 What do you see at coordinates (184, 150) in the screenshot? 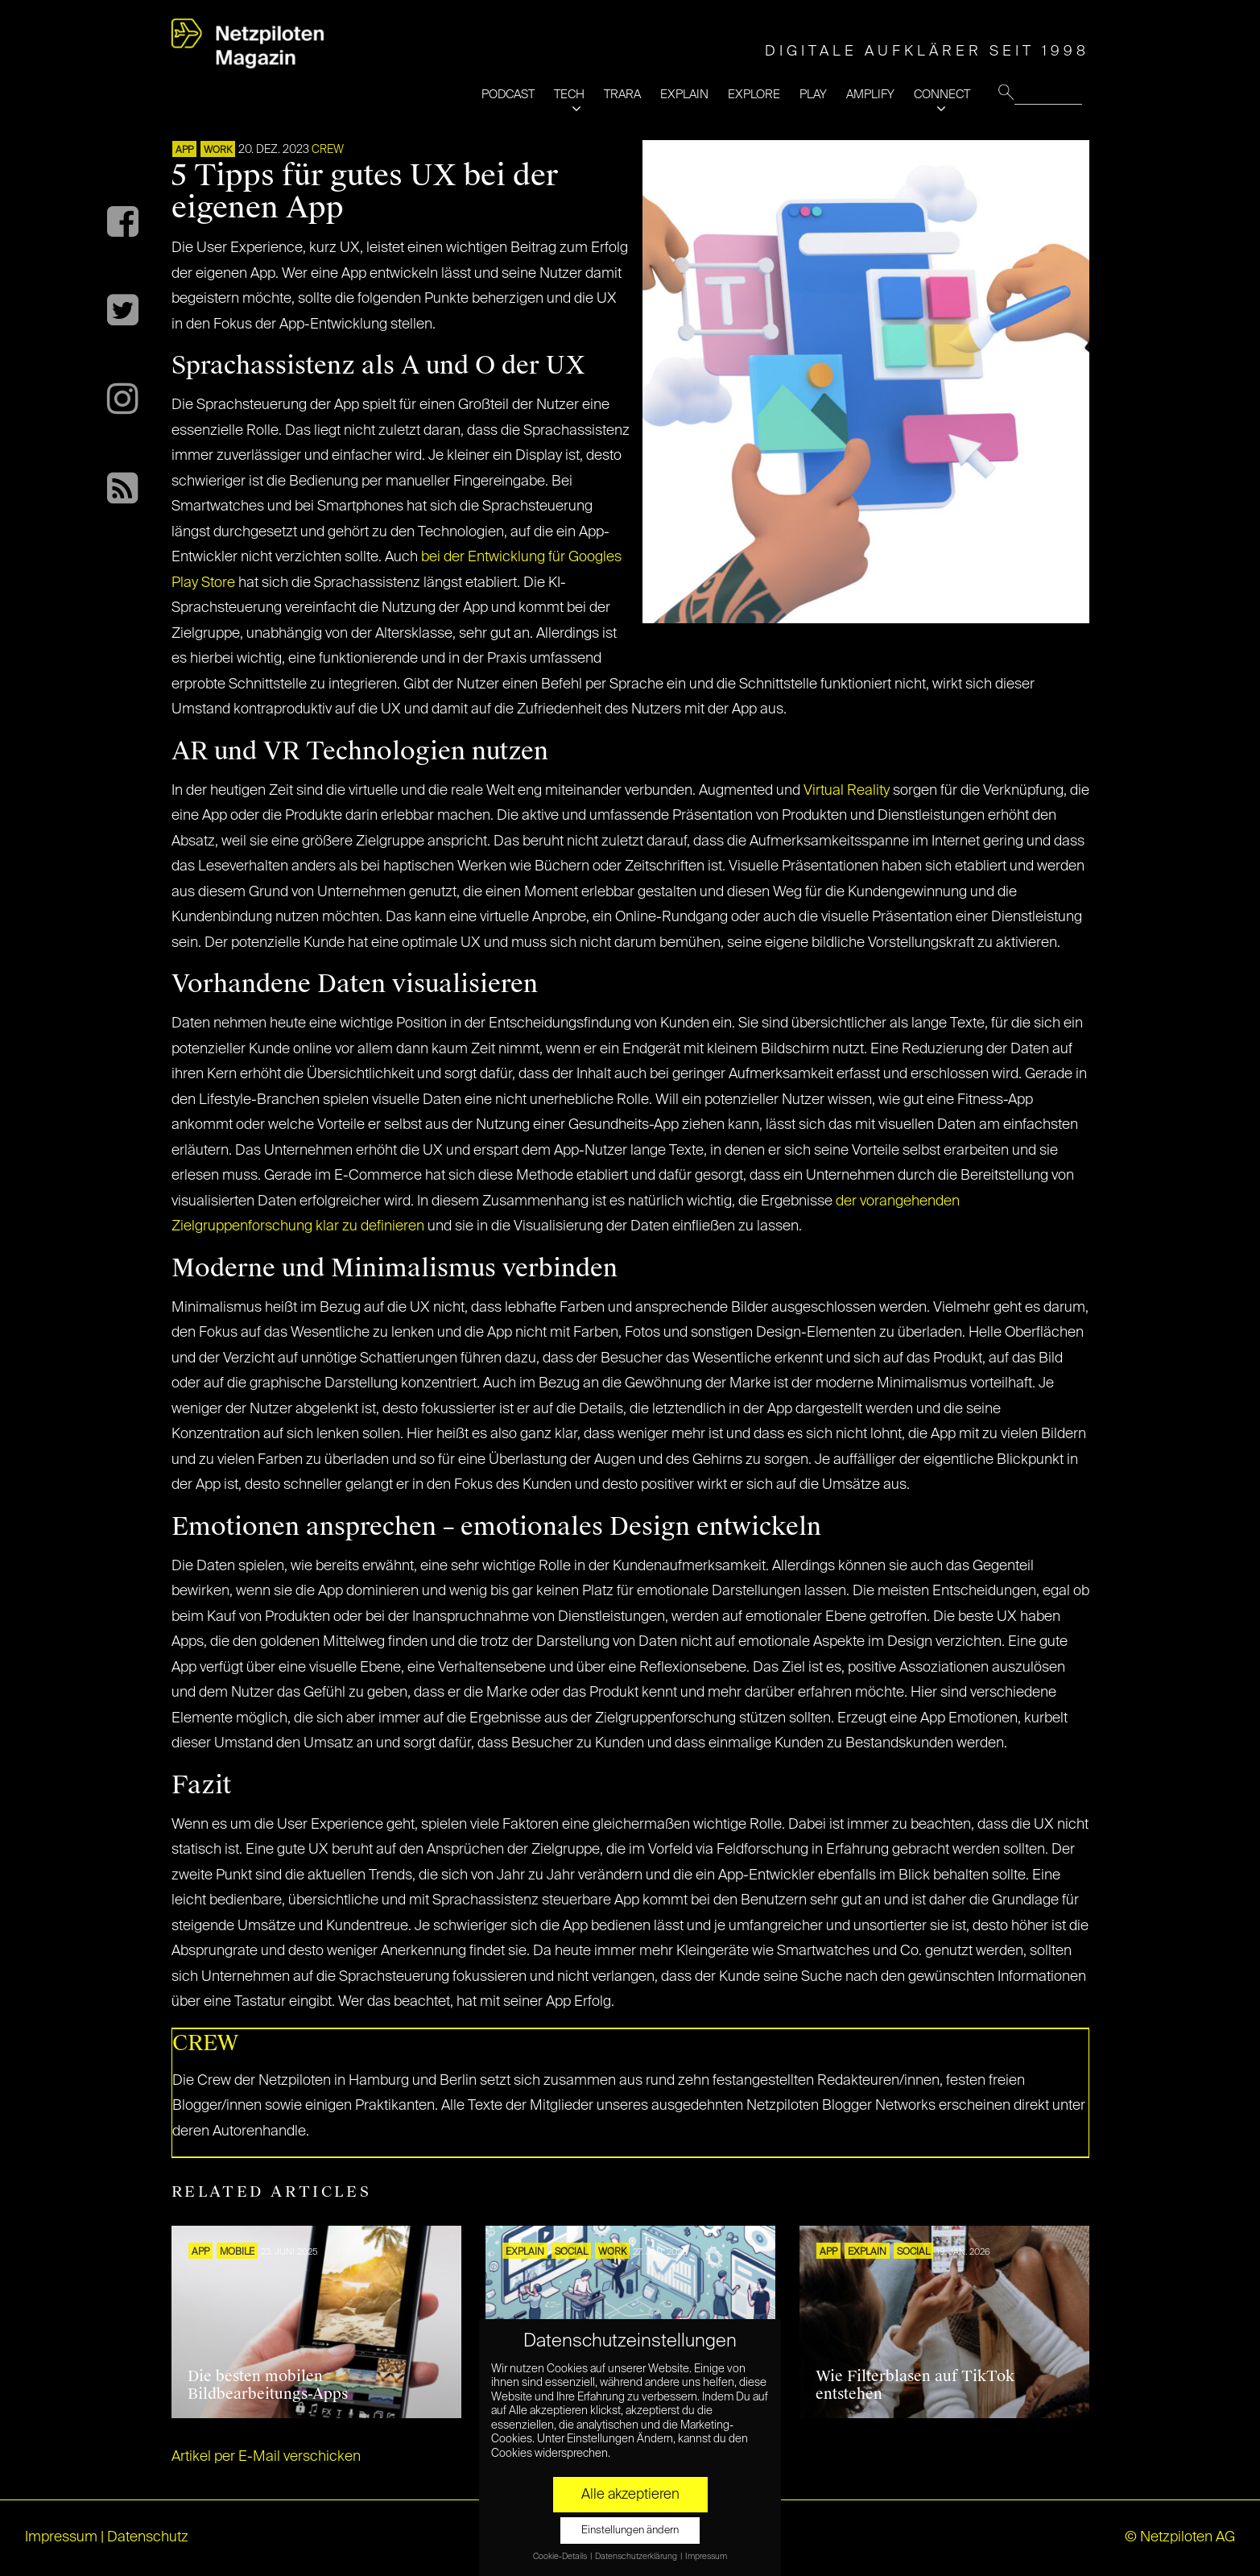
I see `APP` at bounding box center [184, 150].